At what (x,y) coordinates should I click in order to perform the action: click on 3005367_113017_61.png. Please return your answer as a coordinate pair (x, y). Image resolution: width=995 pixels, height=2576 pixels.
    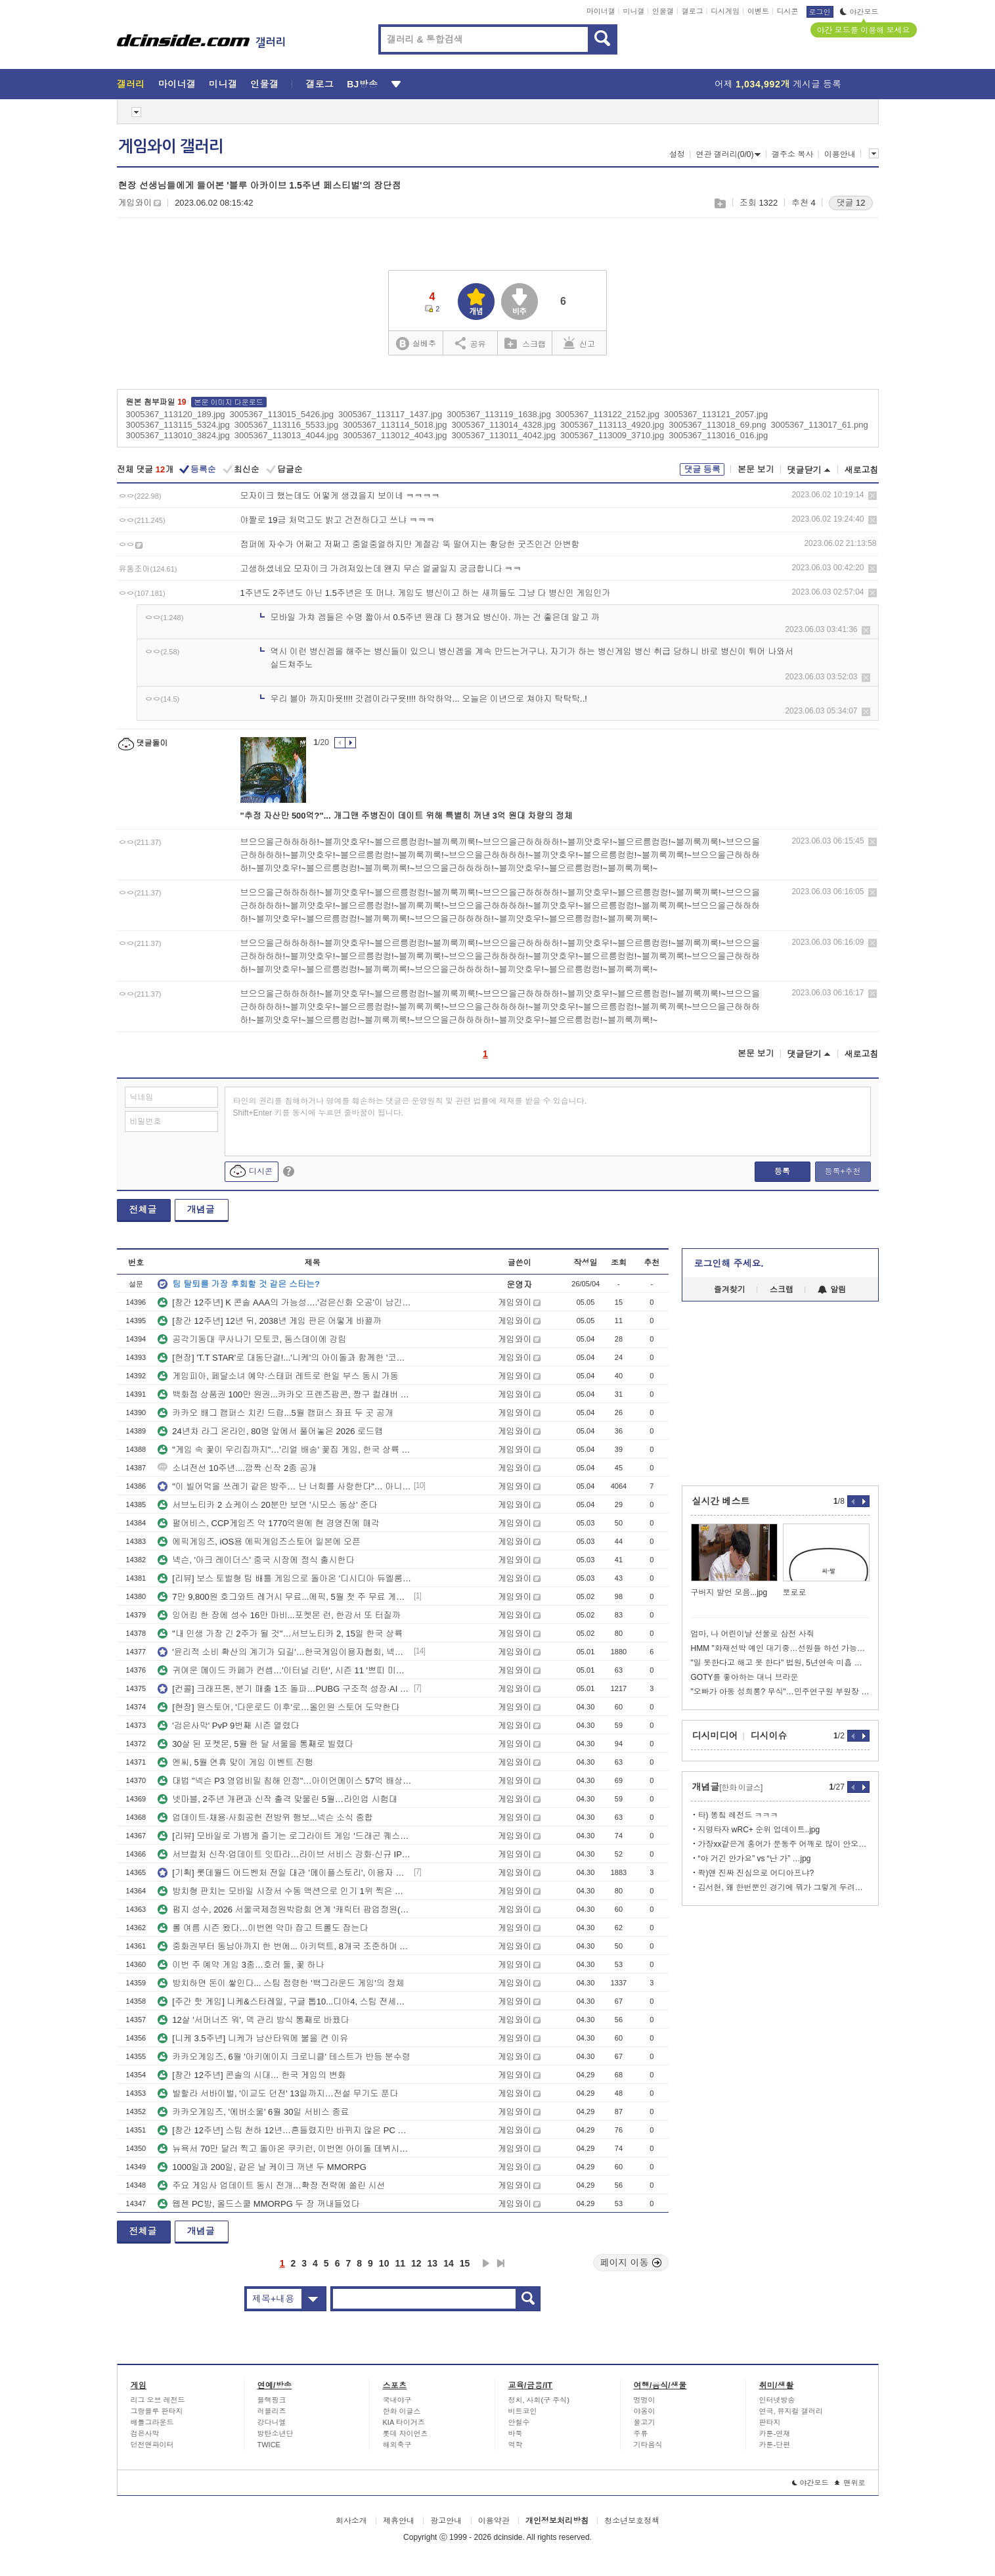
    Looking at the image, I should click on (819, 425).